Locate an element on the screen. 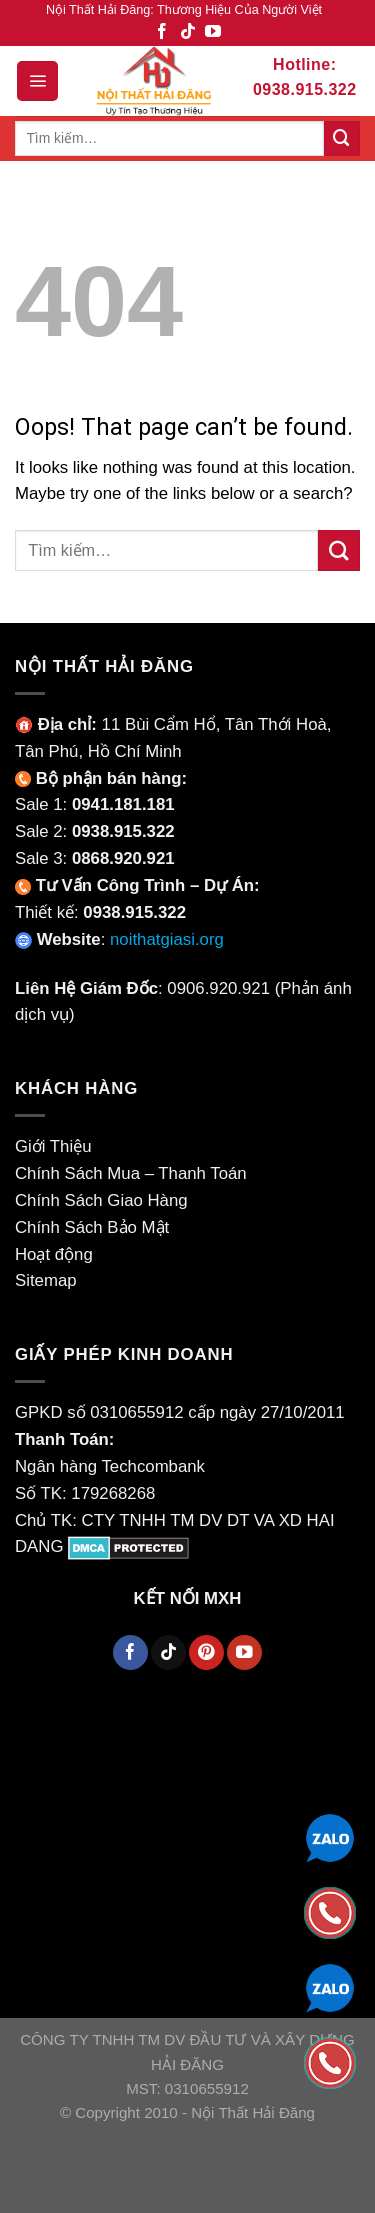 The width and height of the screenshot is (375, 2213). 0906.920.921 is located at coordinates (218, 988).